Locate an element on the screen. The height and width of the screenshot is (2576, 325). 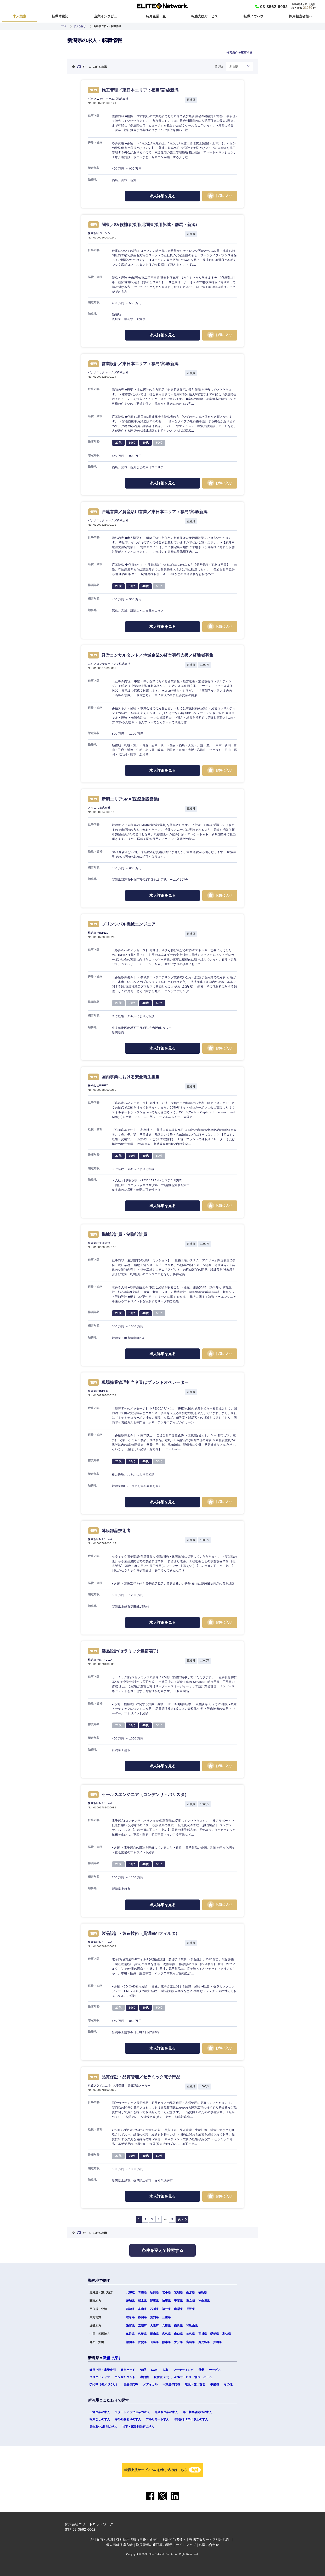
北海道 is located at coordinates (130, 2292).